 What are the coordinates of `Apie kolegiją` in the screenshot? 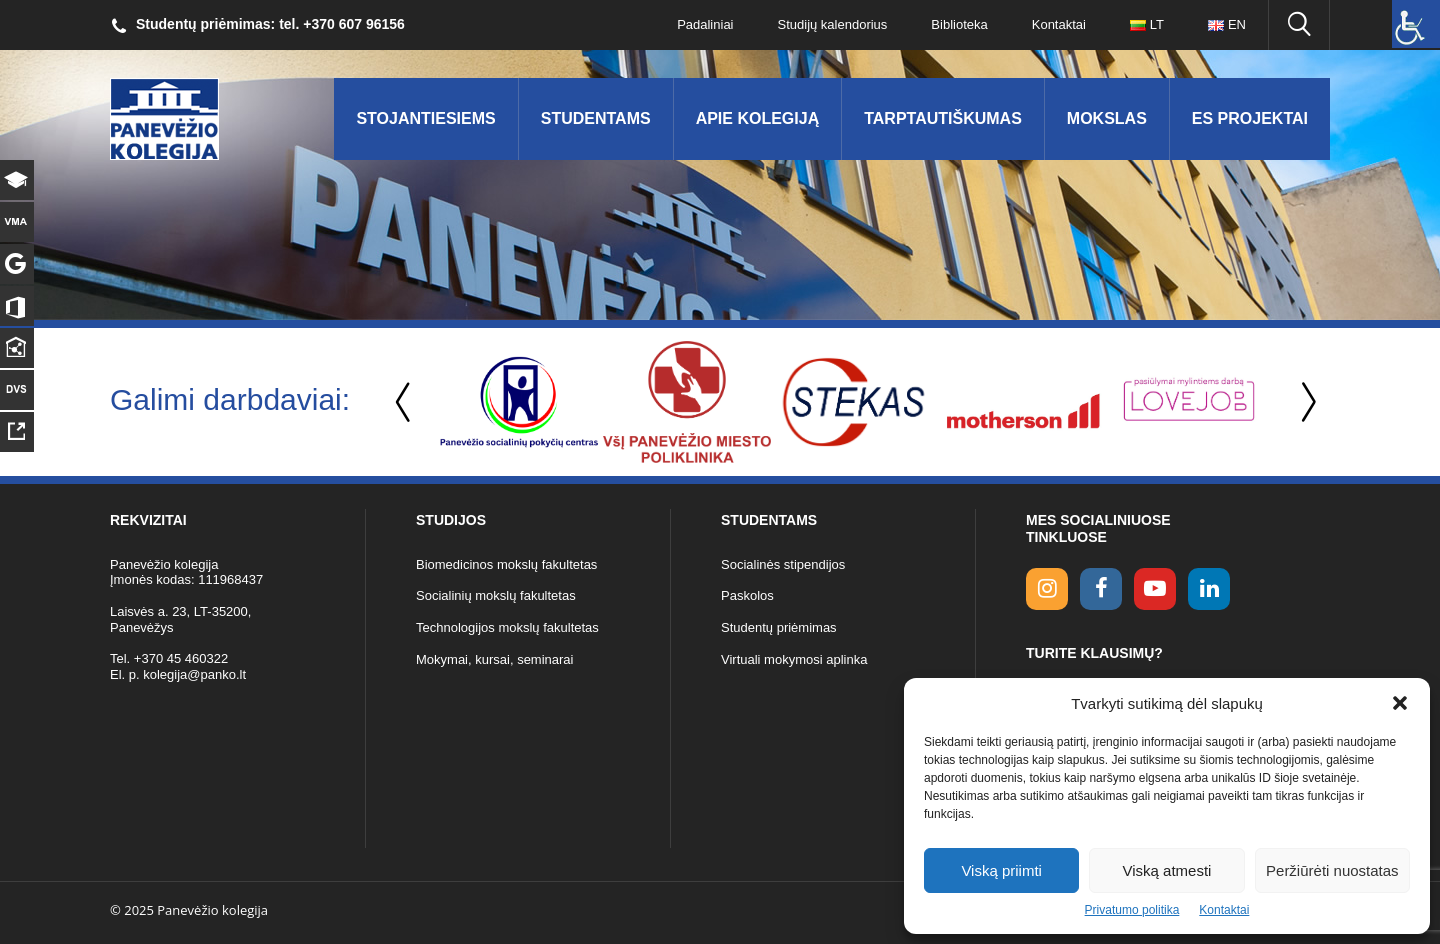 It's located at (758, 118).